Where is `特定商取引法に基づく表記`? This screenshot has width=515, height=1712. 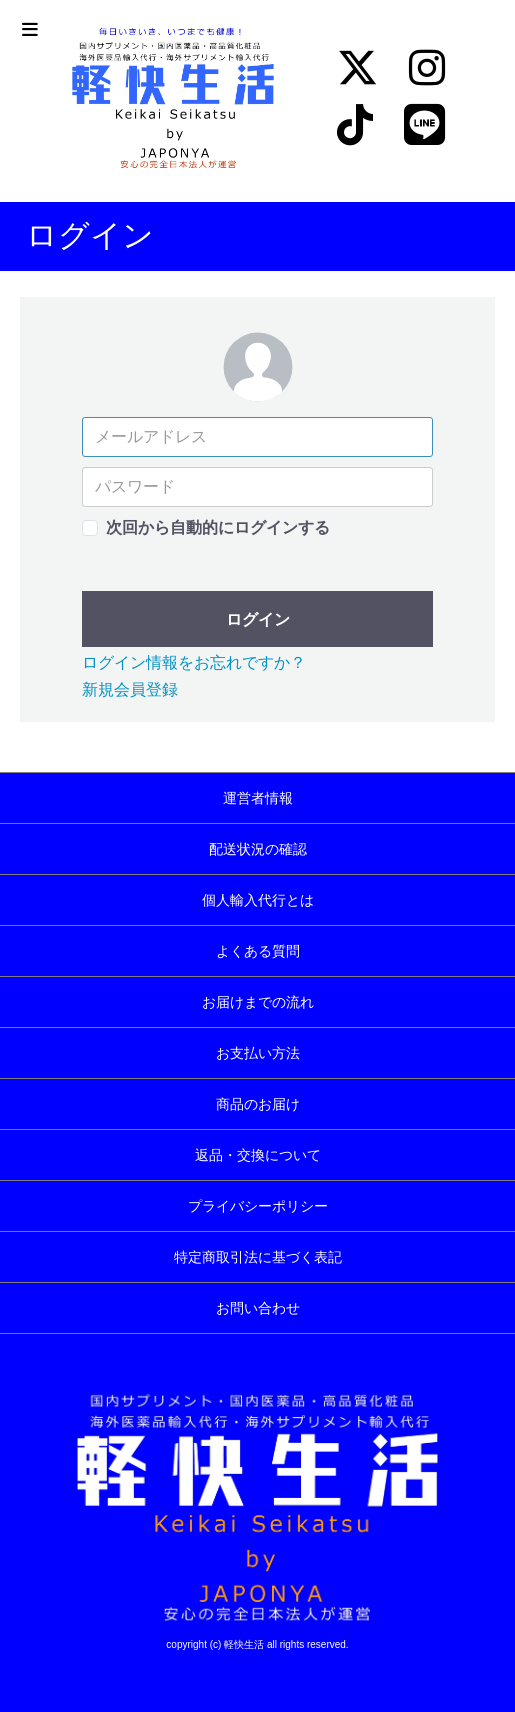
特定商取引法に基づく表記 is located at coordinates (258, 1257).